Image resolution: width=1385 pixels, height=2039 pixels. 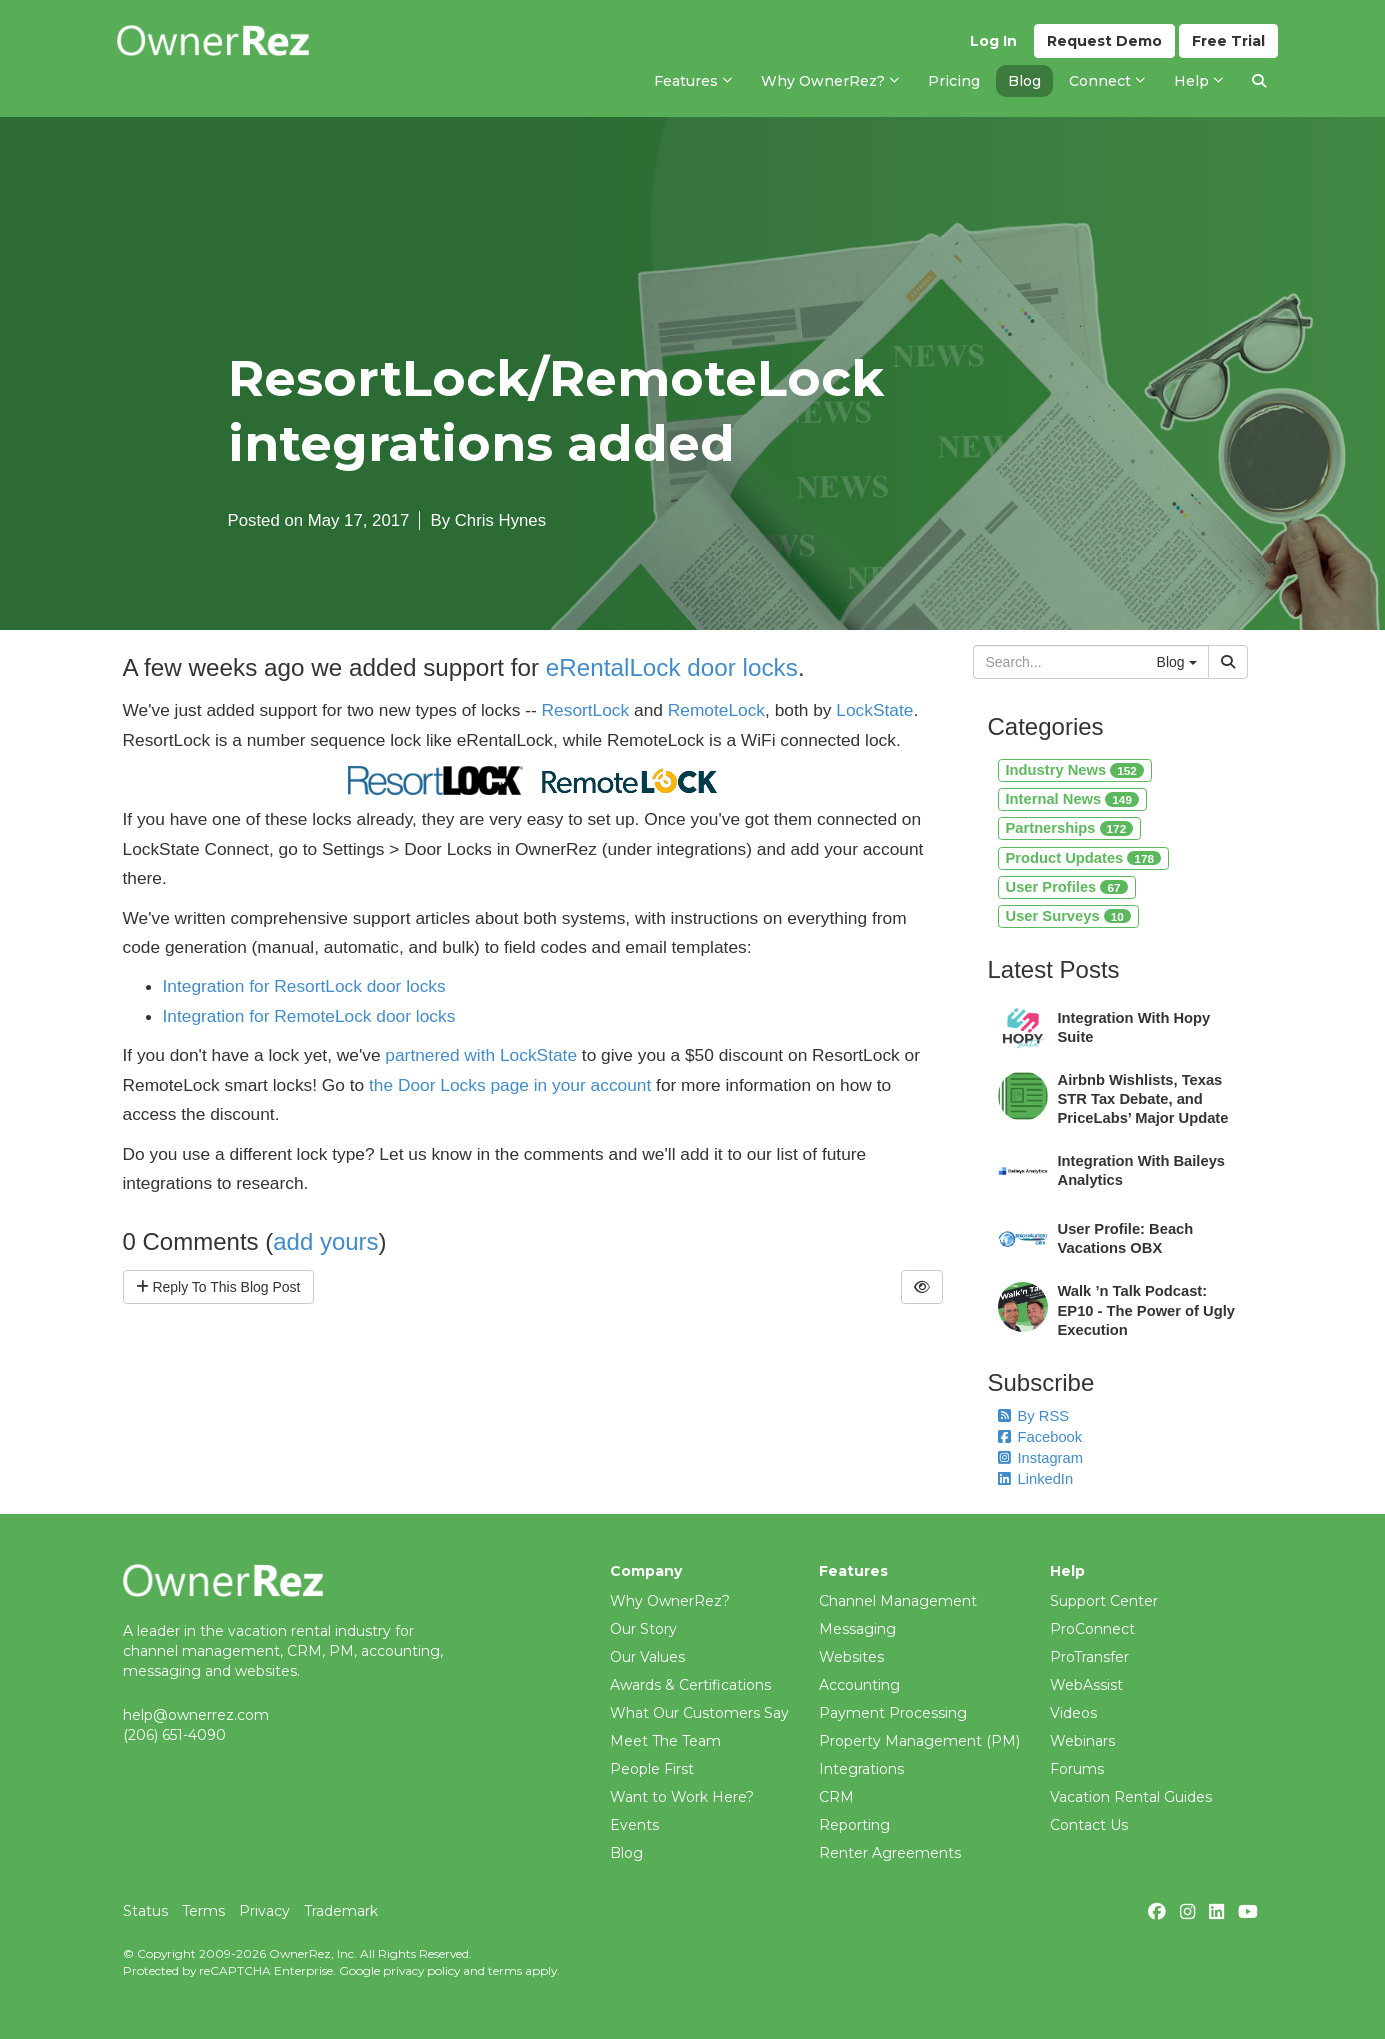 I want to click on ProTransfer, so click(x=1089, y=1657).